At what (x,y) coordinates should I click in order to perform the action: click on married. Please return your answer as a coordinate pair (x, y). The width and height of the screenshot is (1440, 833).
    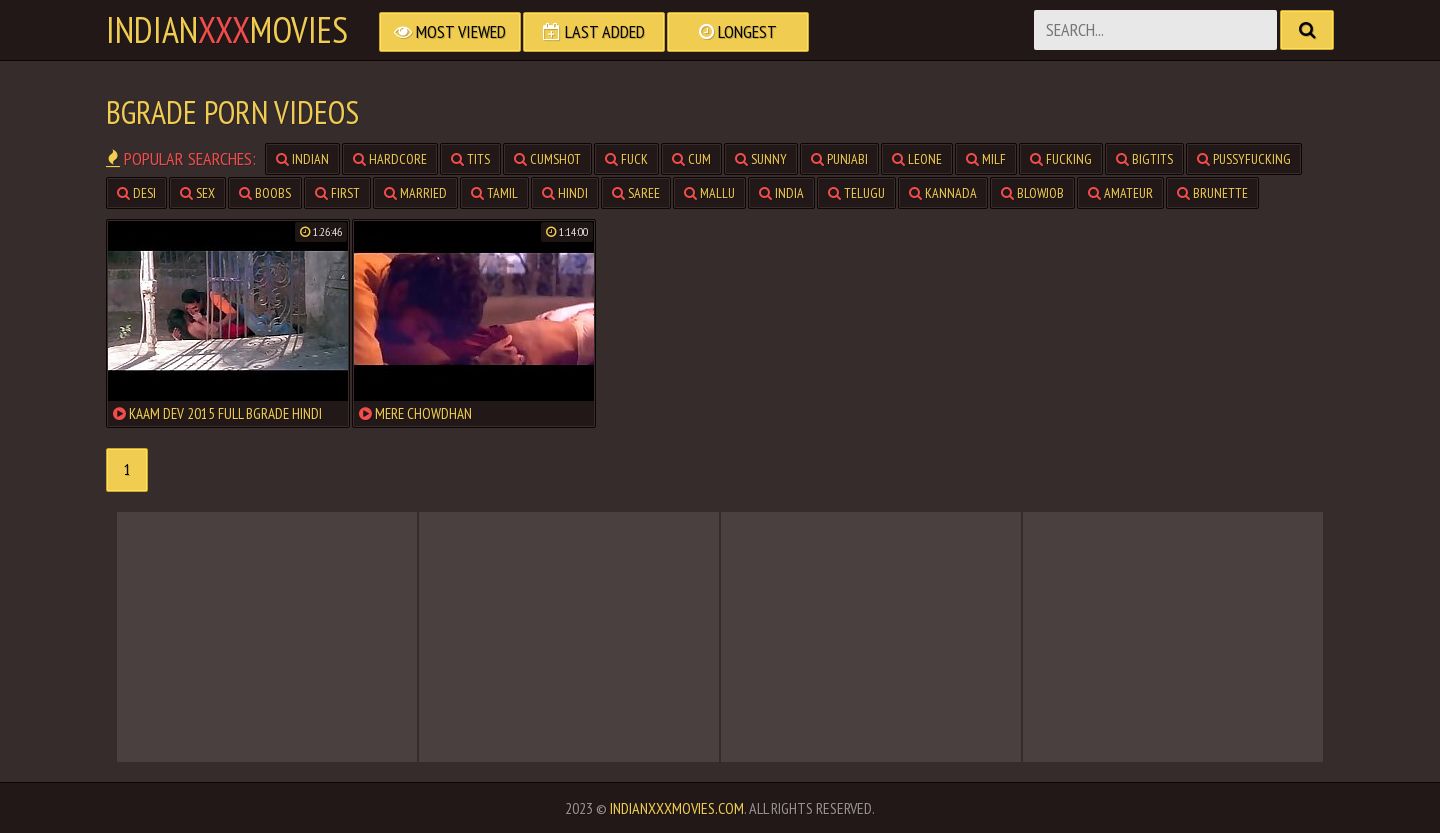
    Looking at the image, I should click on (415, 193).